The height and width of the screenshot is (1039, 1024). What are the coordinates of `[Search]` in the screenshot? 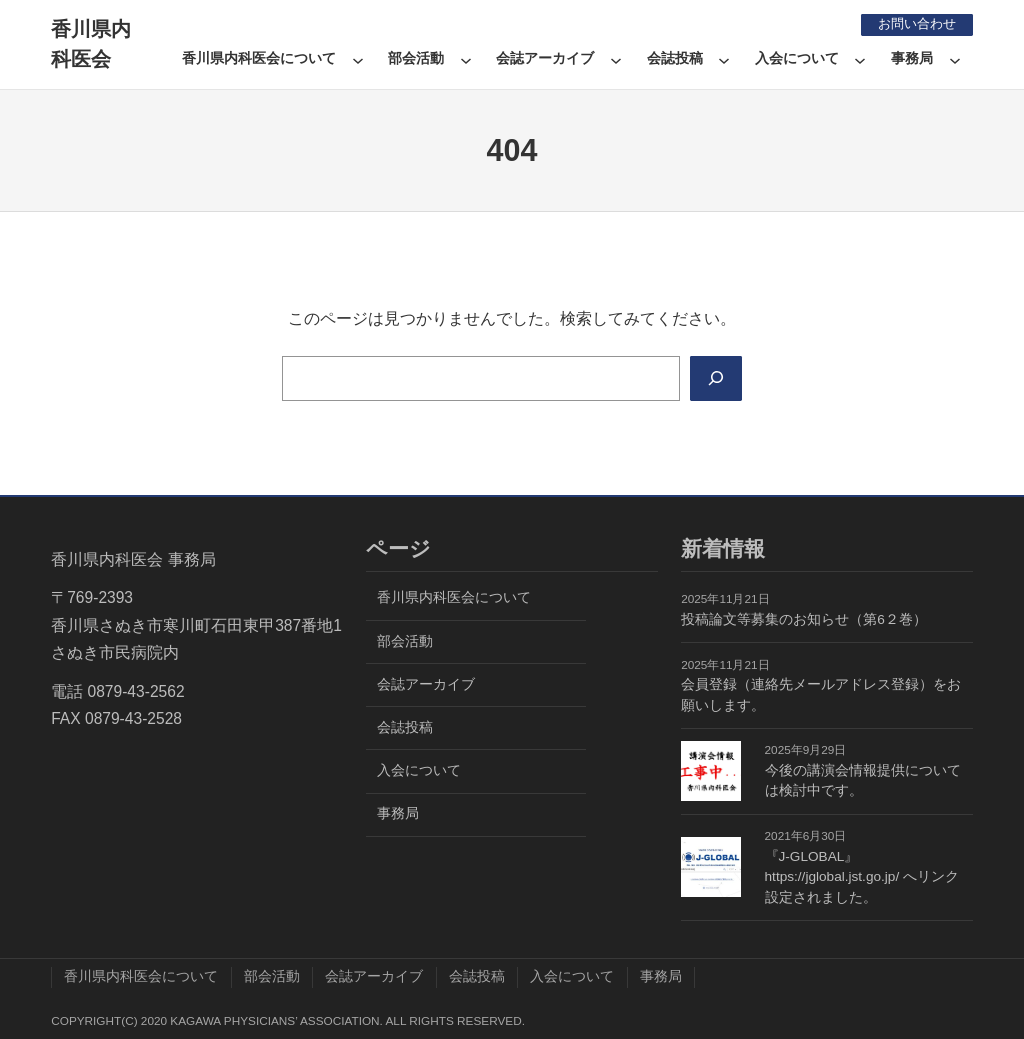 It's located at (714, 378).